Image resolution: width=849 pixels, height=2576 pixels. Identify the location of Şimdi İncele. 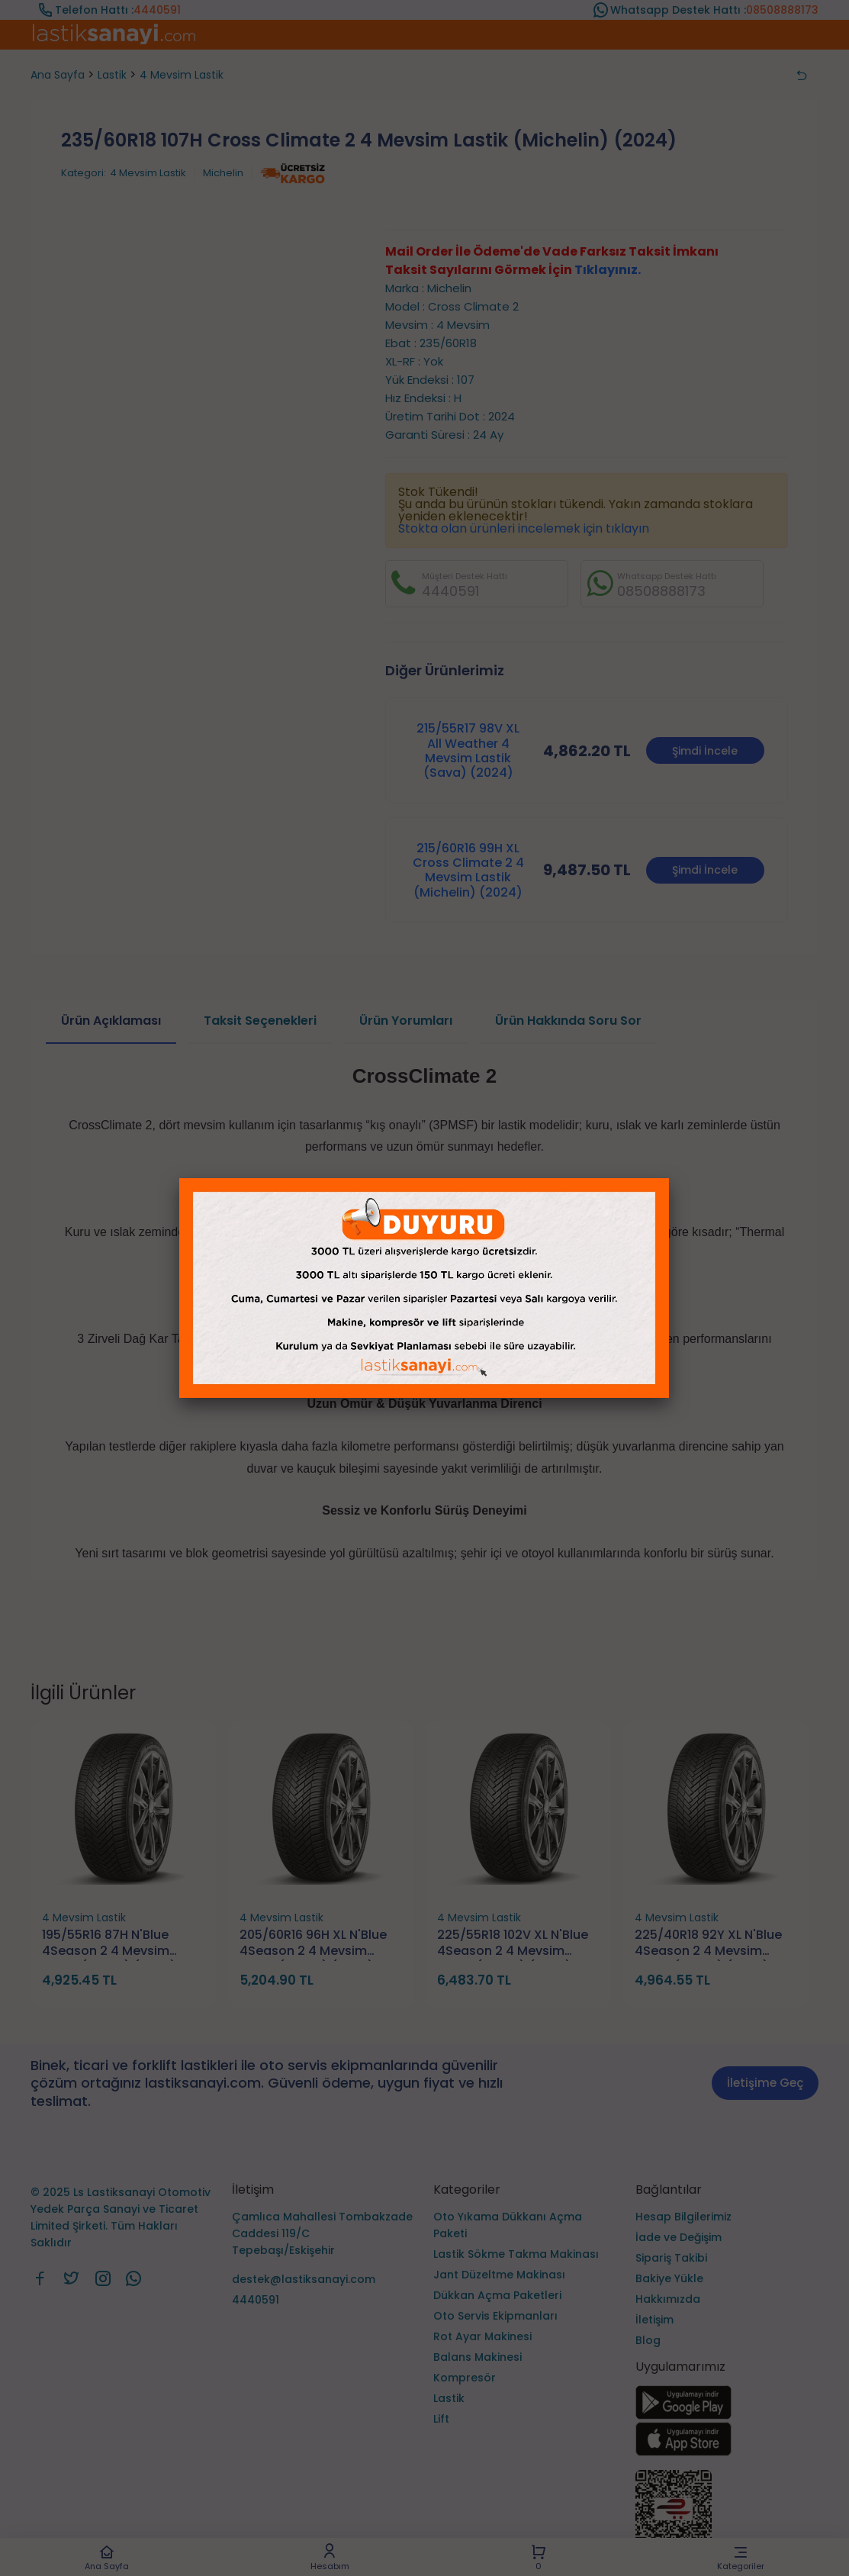
(705, 750).